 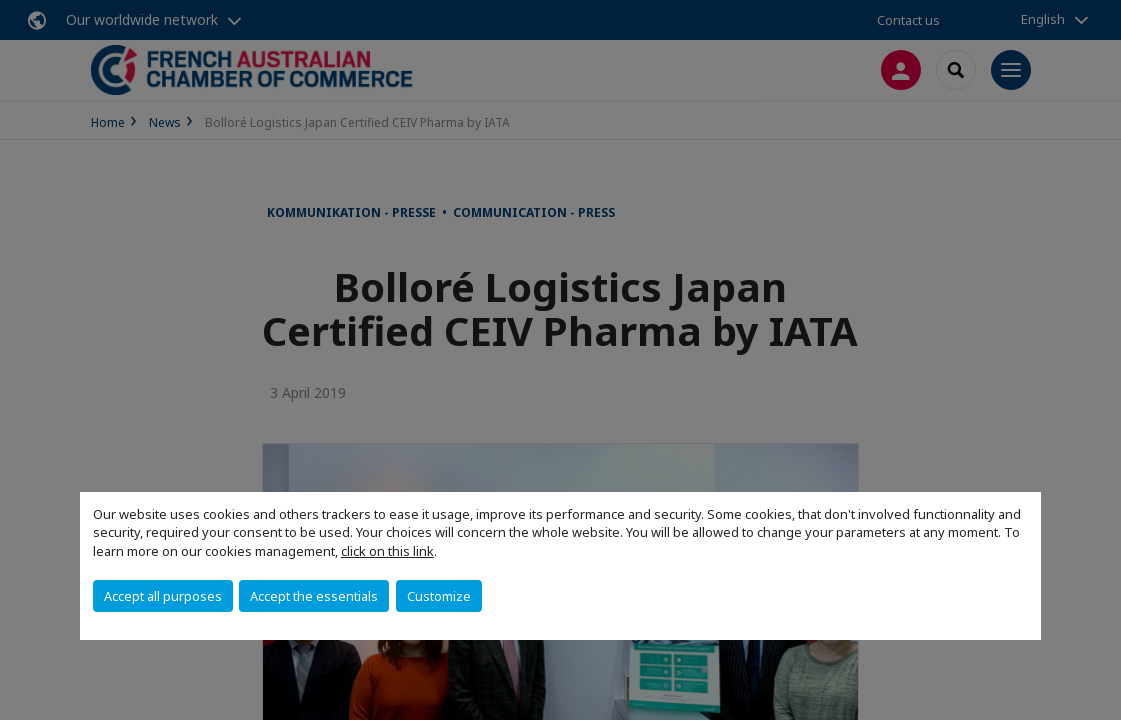 What do you see at coordinates (163, 596) in the screenshot?
I see `Accept all purposes` at bounding box center [163, 596].